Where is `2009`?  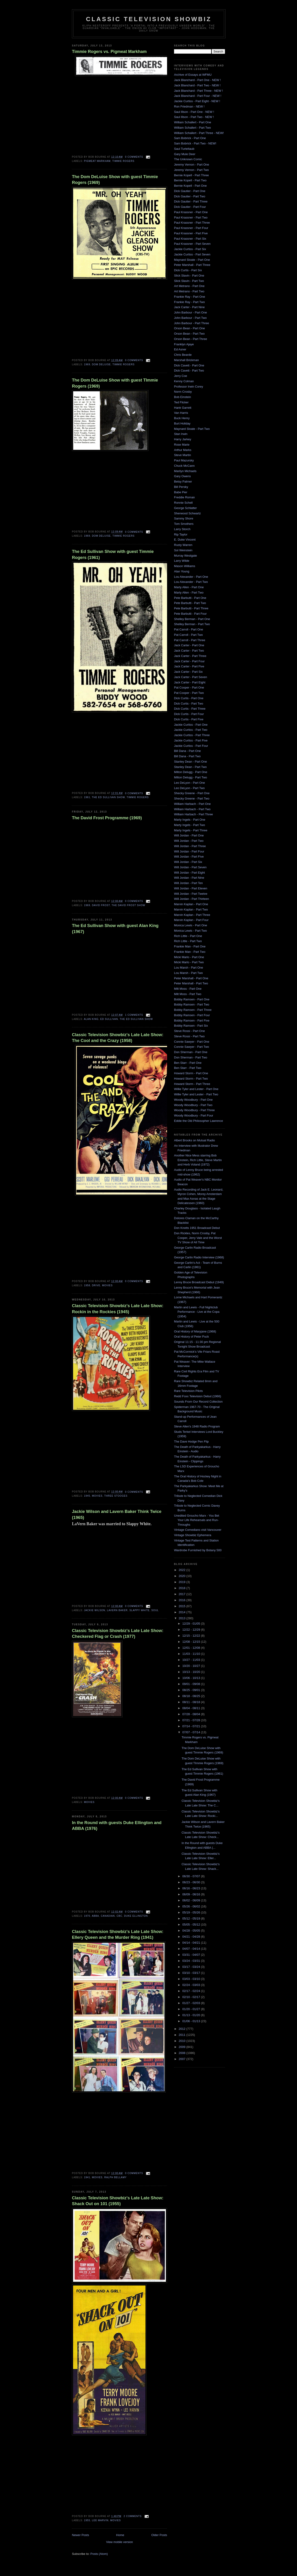 2009 is located at coordinates (182, 2047).